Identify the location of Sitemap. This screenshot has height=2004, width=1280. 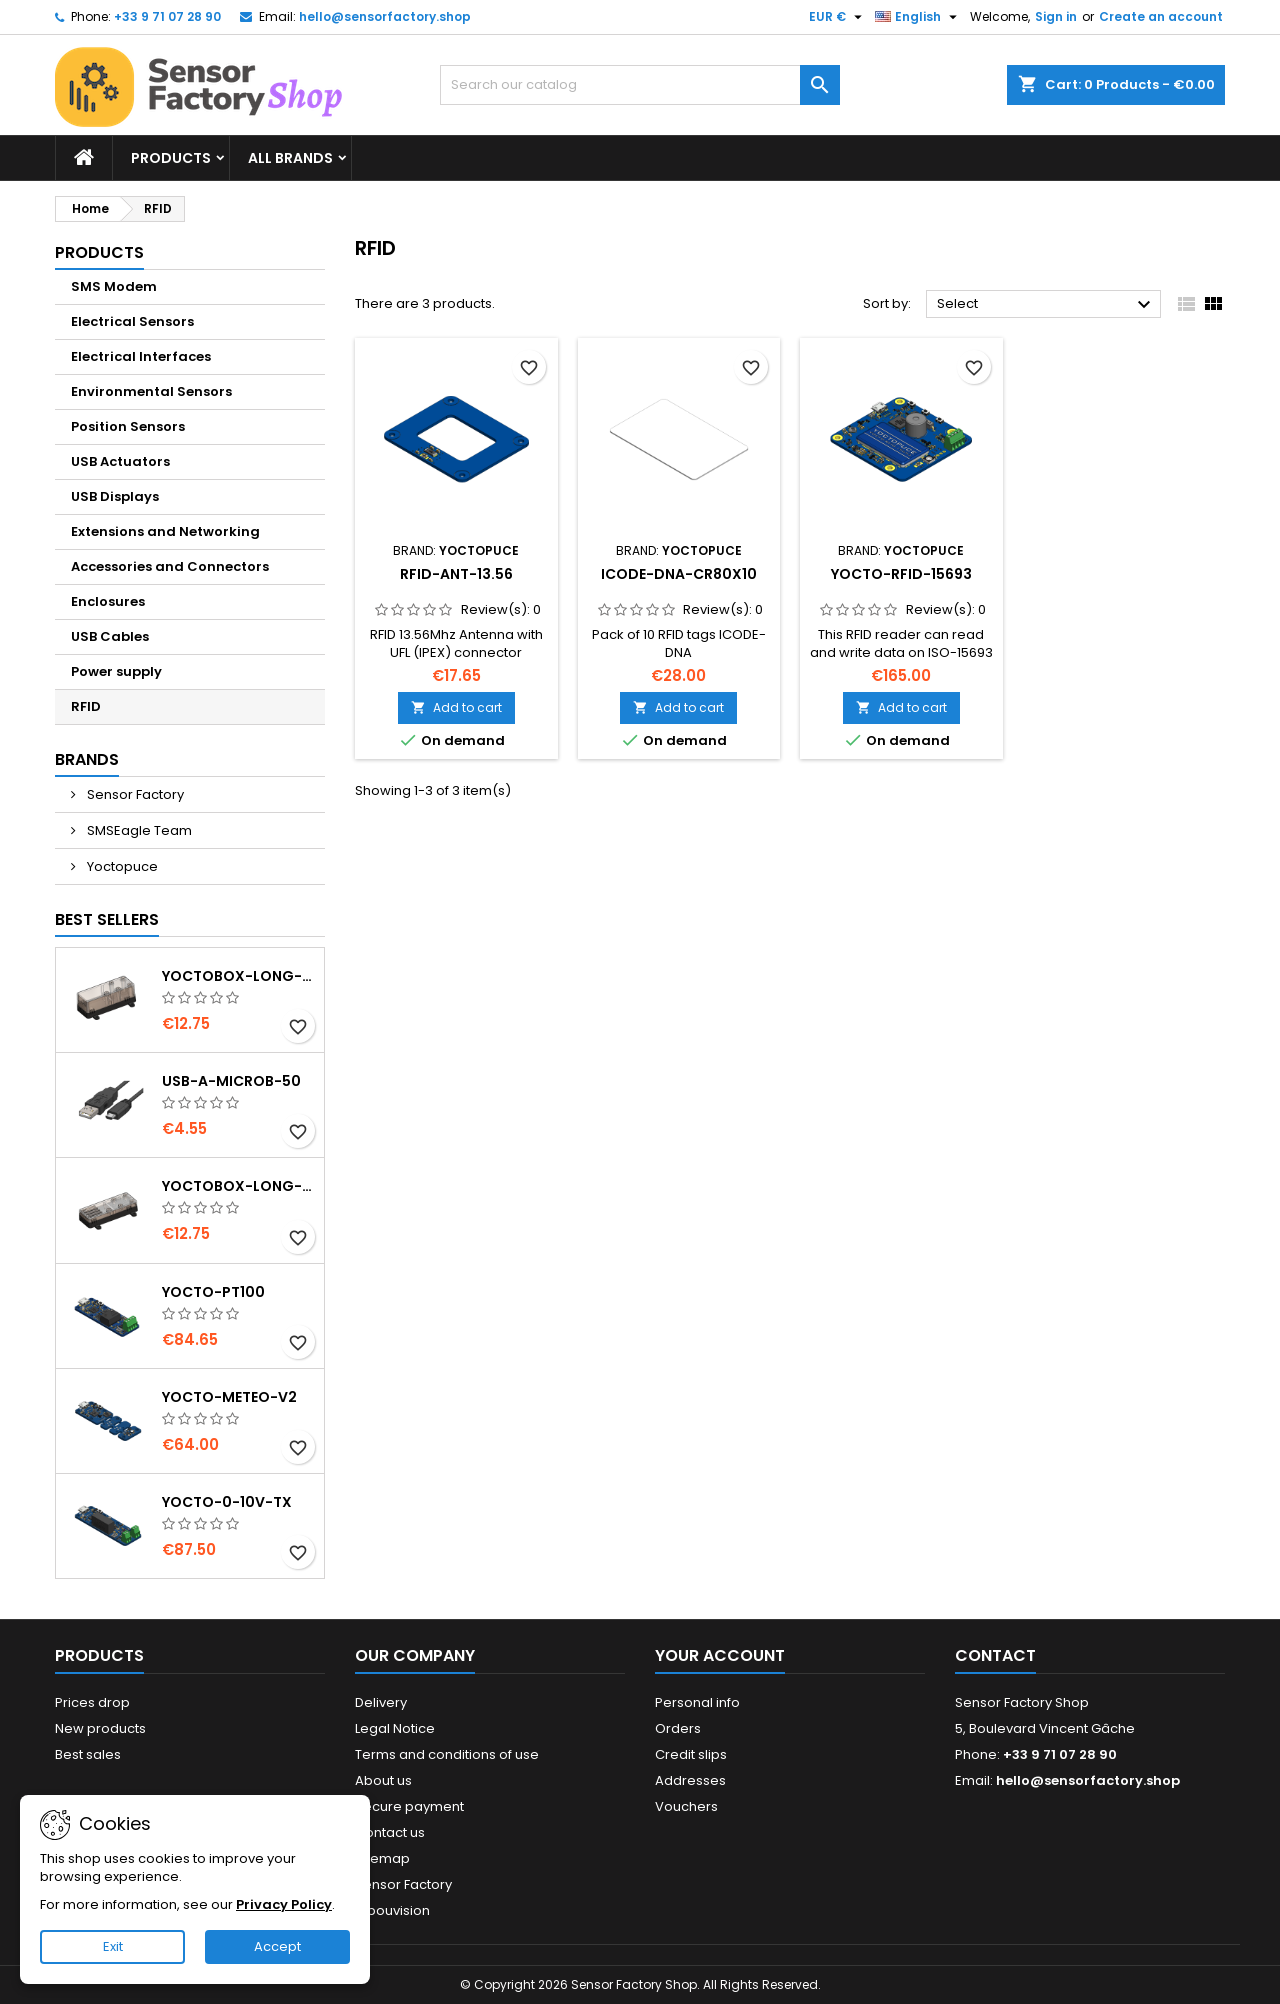
(382, 1858).